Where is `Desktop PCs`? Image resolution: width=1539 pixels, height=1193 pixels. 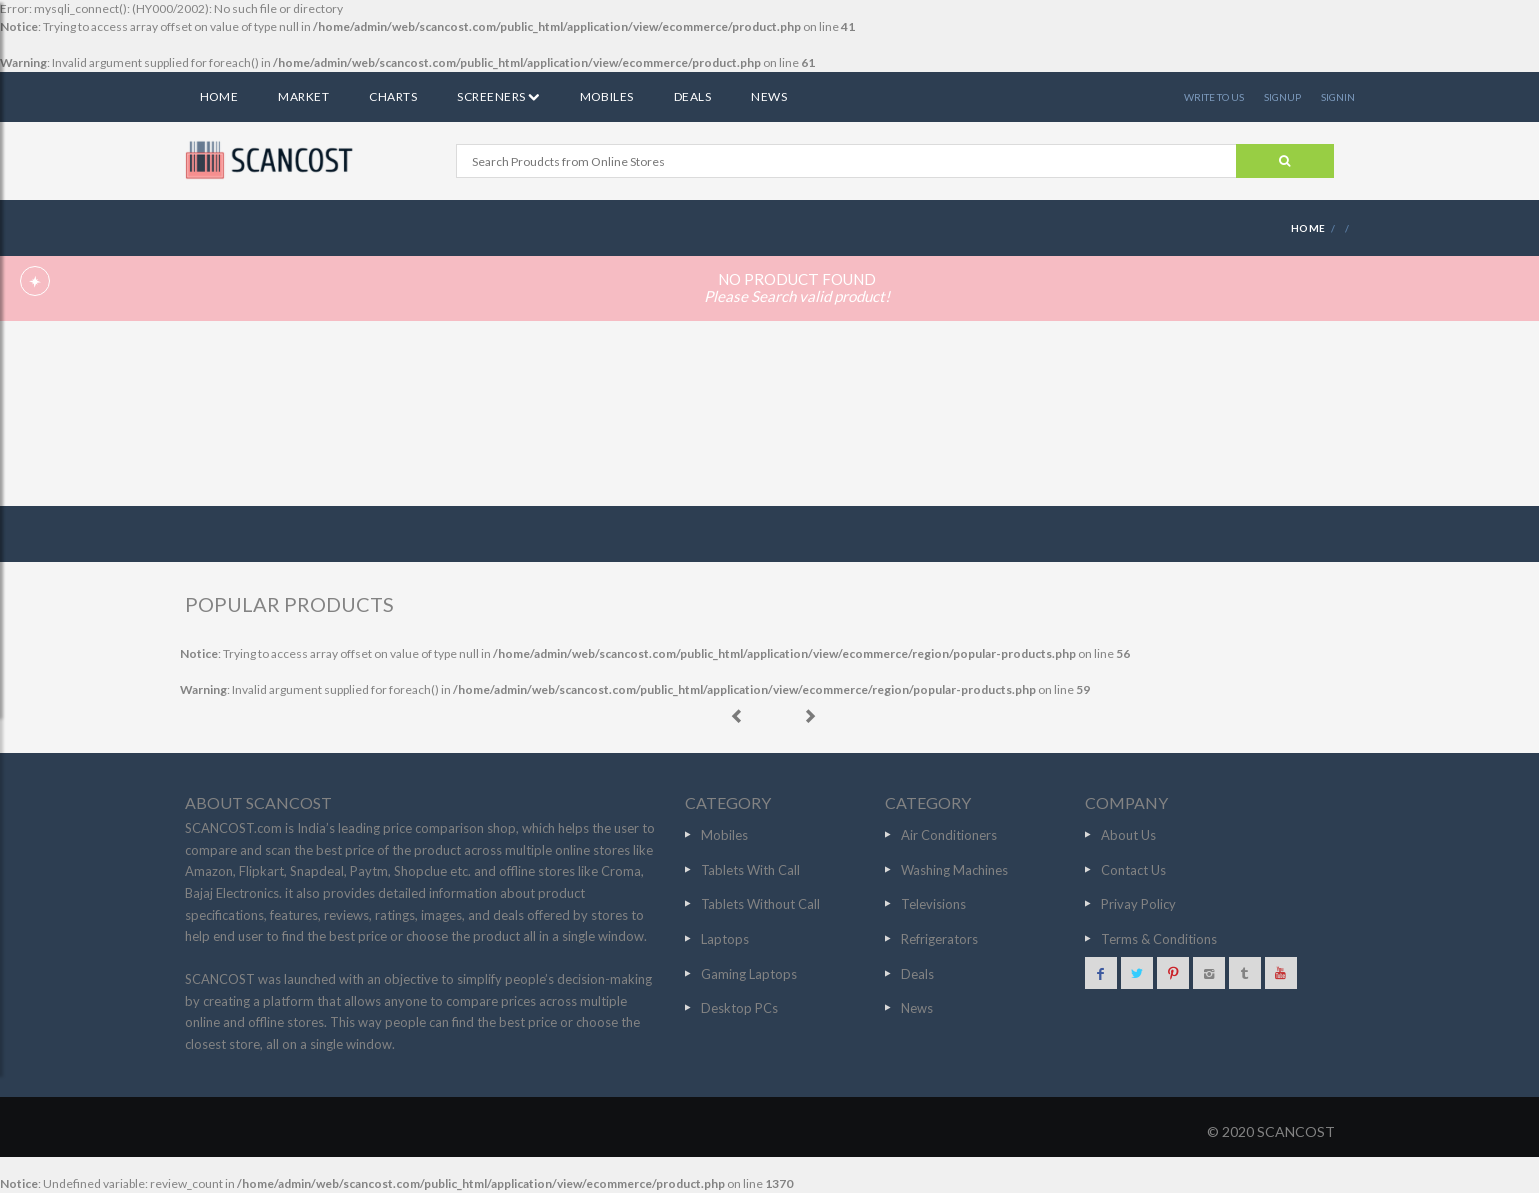 Desktop PCs is located at coordinates (739, 1008).